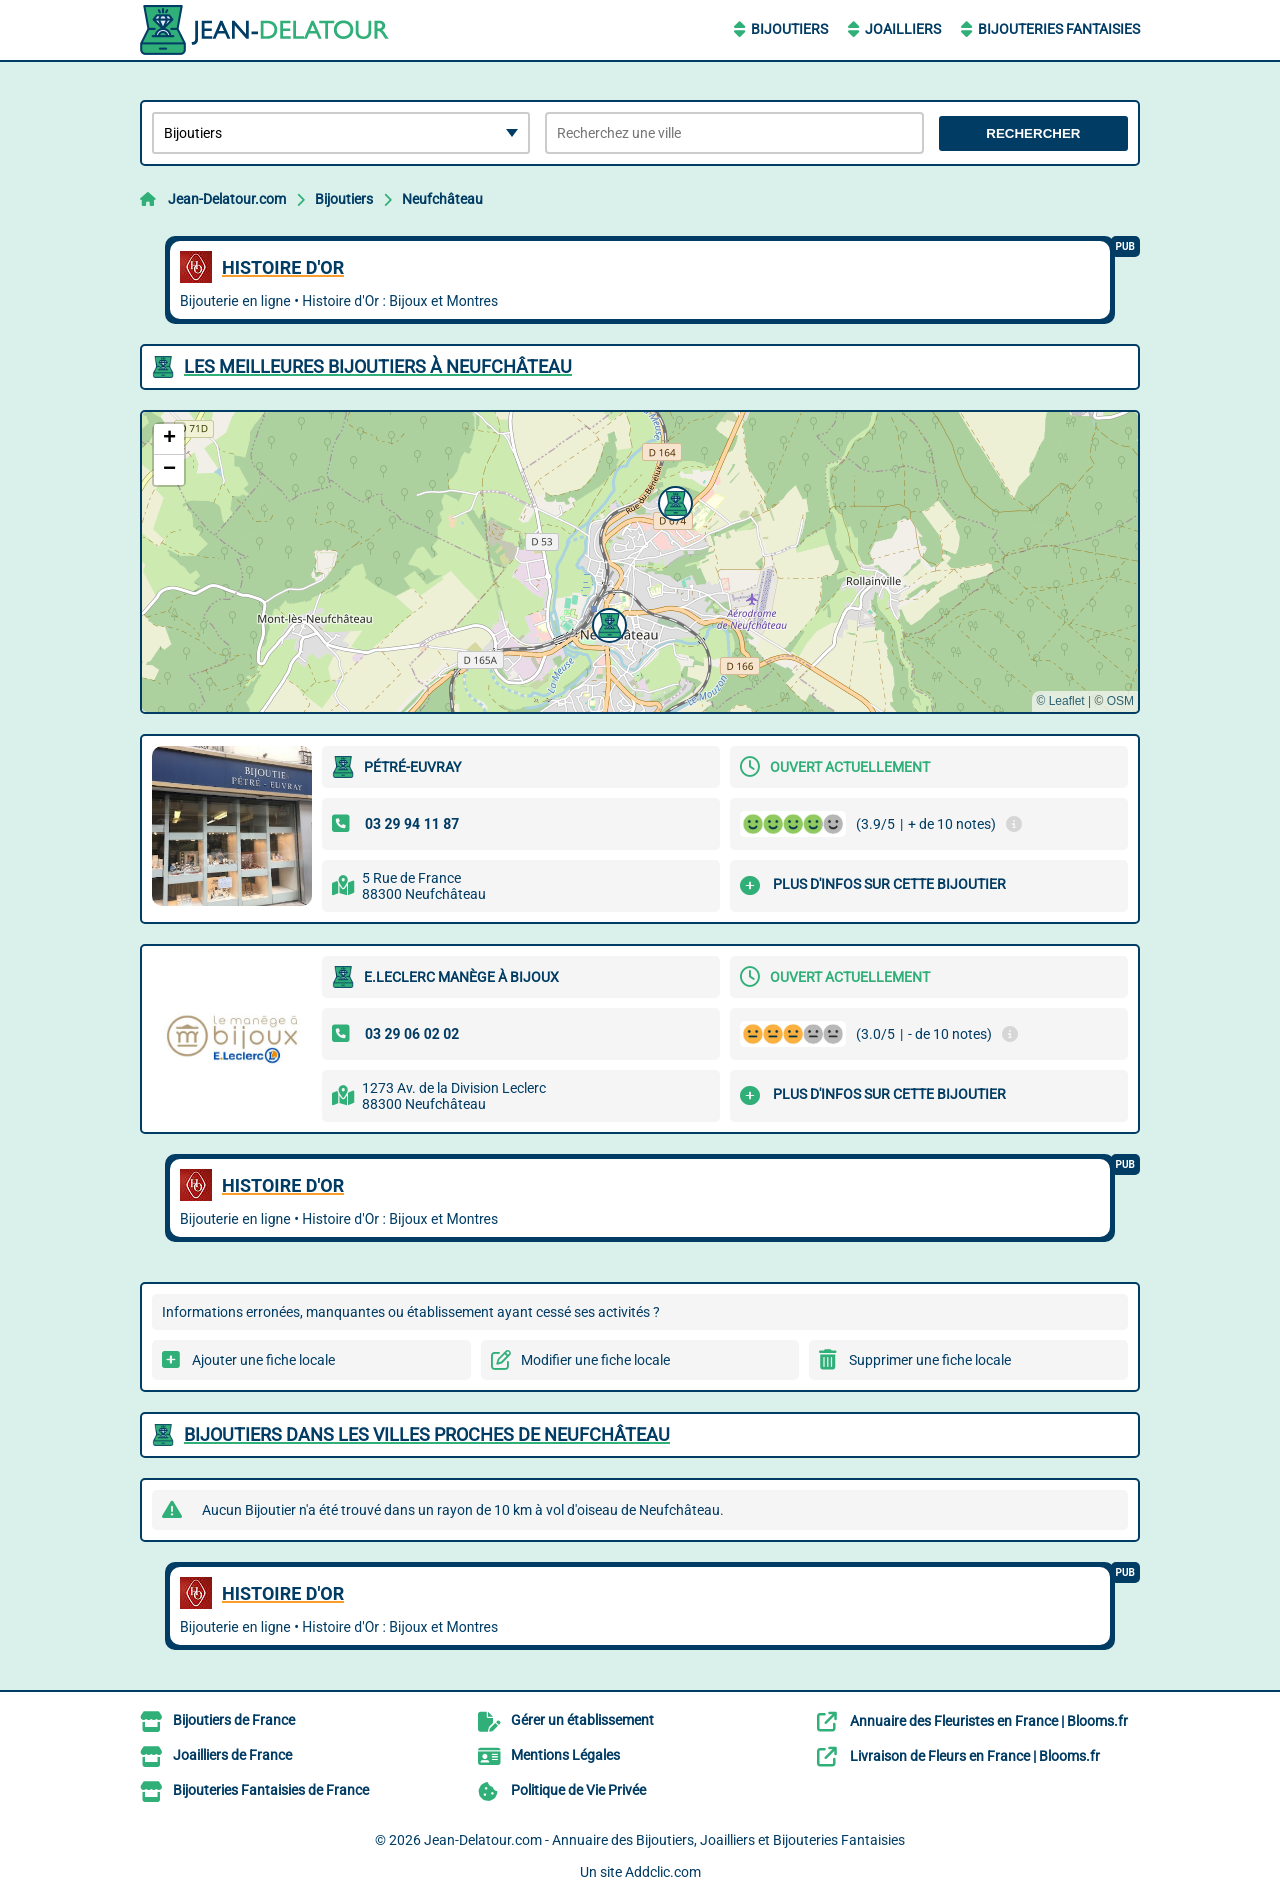  What do you see at coordinates (903, 29) in the screenshot?
I see `Joailliers` at bounding box center [903, 29].